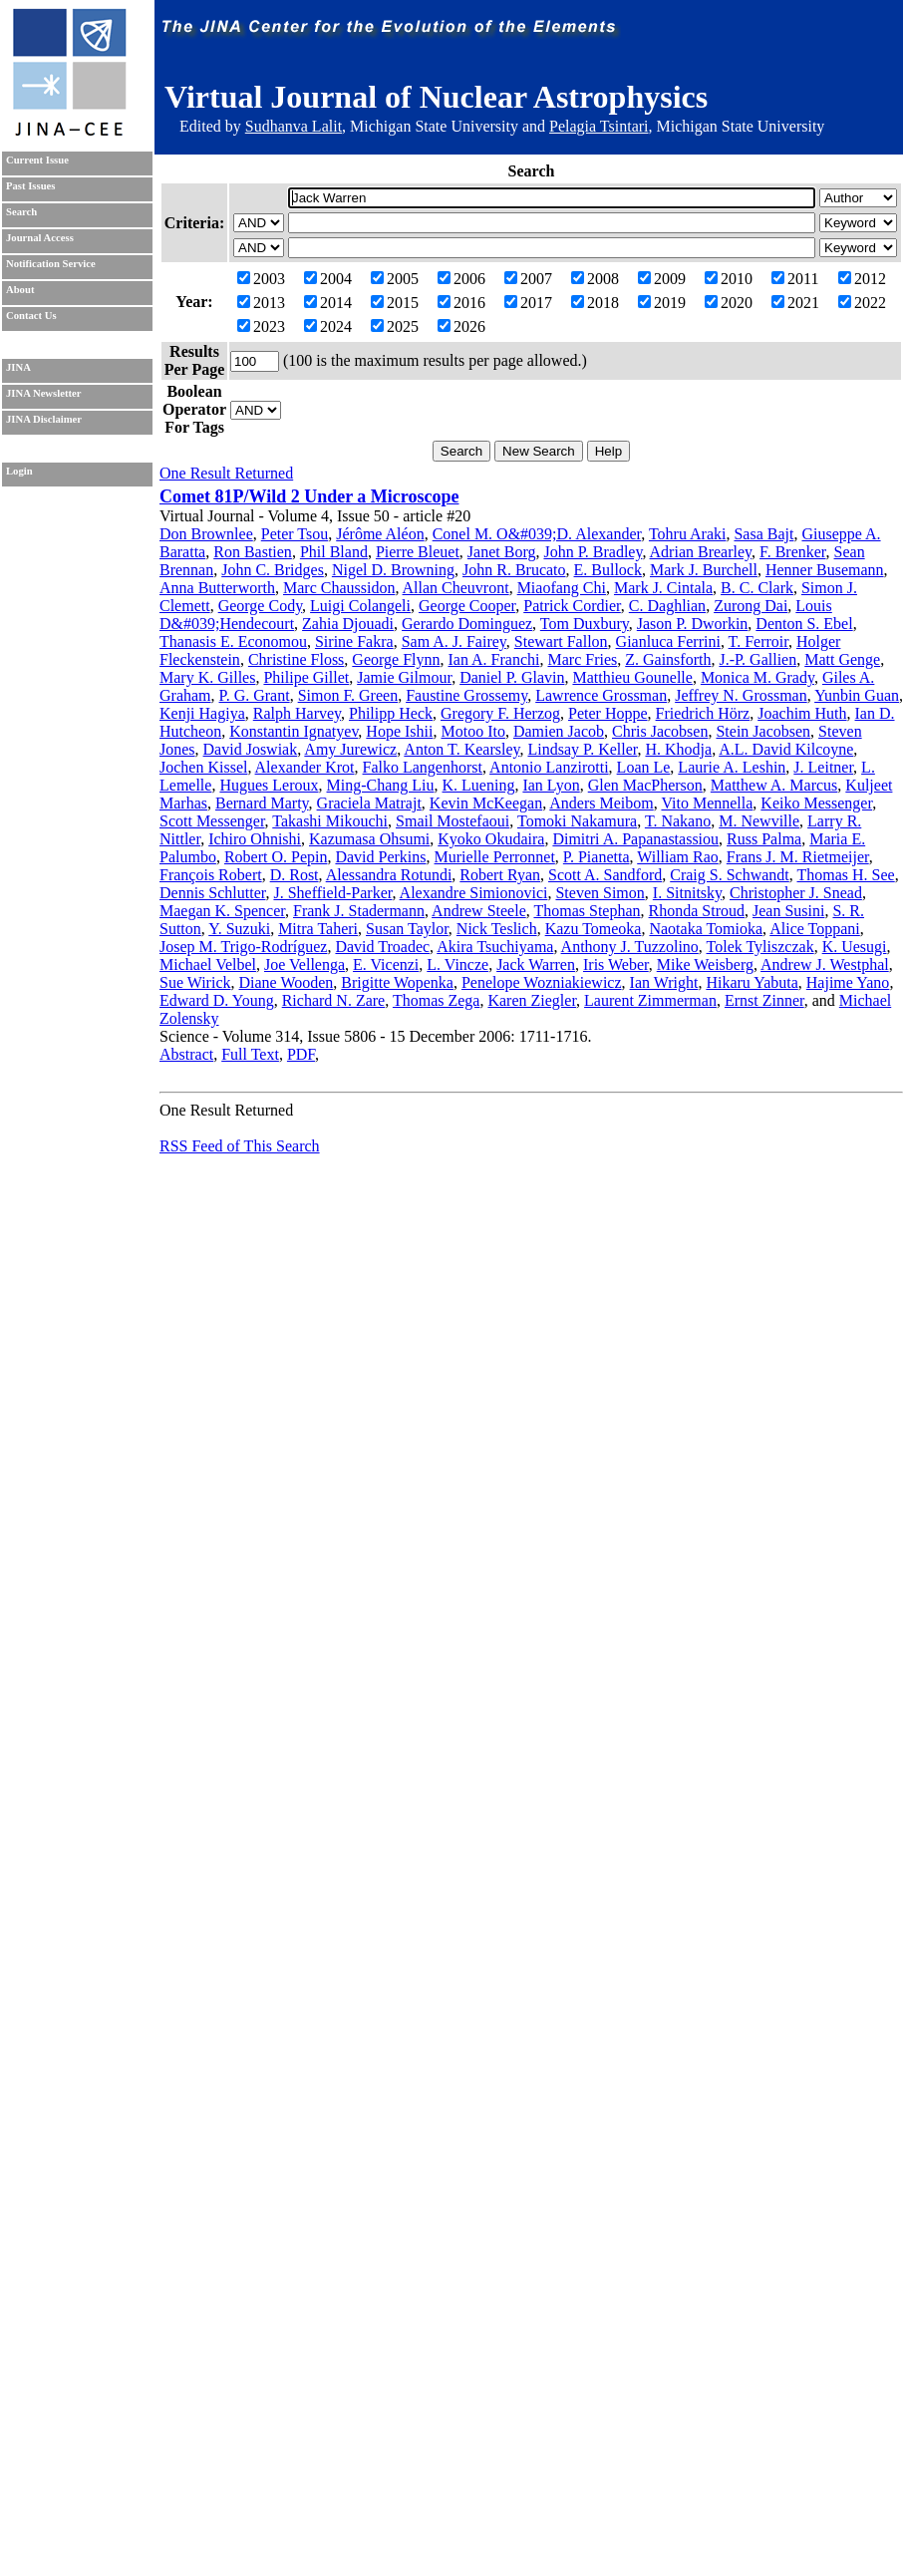  What do you see at coordinates (397, 982) in the screenshot?
I see `Brigitte Wopenka` at bounding box center [397, 982].